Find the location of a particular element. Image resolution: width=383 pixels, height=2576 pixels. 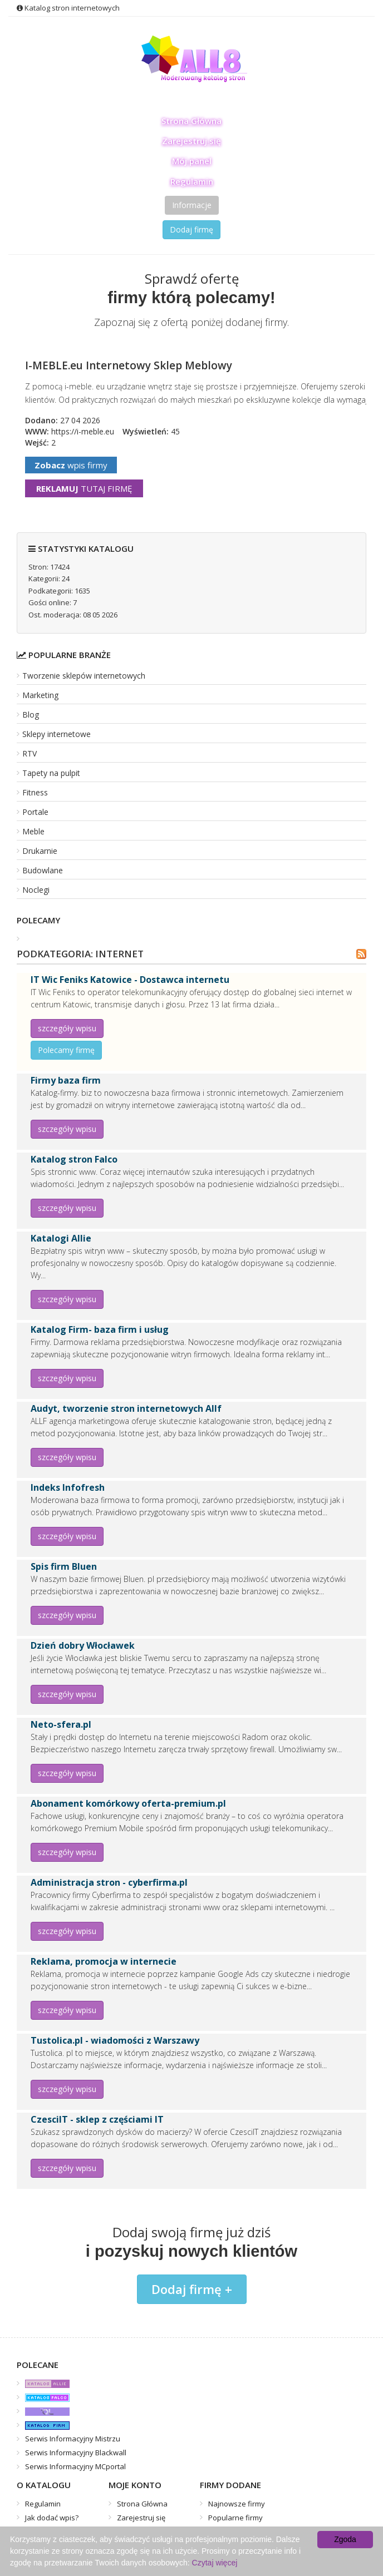

Serwis Informacyjny Blackwall is located at coordinates (75, 2453).